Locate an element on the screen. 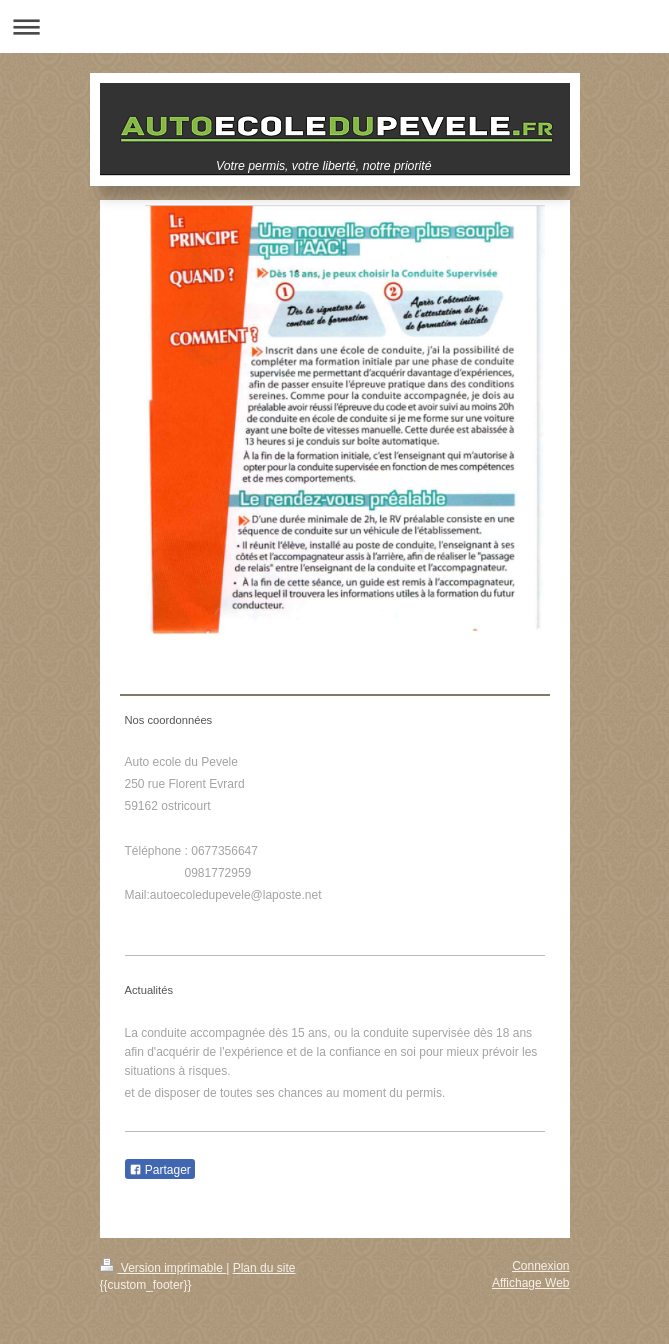 Image resolution: width=669 pixels, height=1344 pixels. Partager is located at coordinates (160, 1170).